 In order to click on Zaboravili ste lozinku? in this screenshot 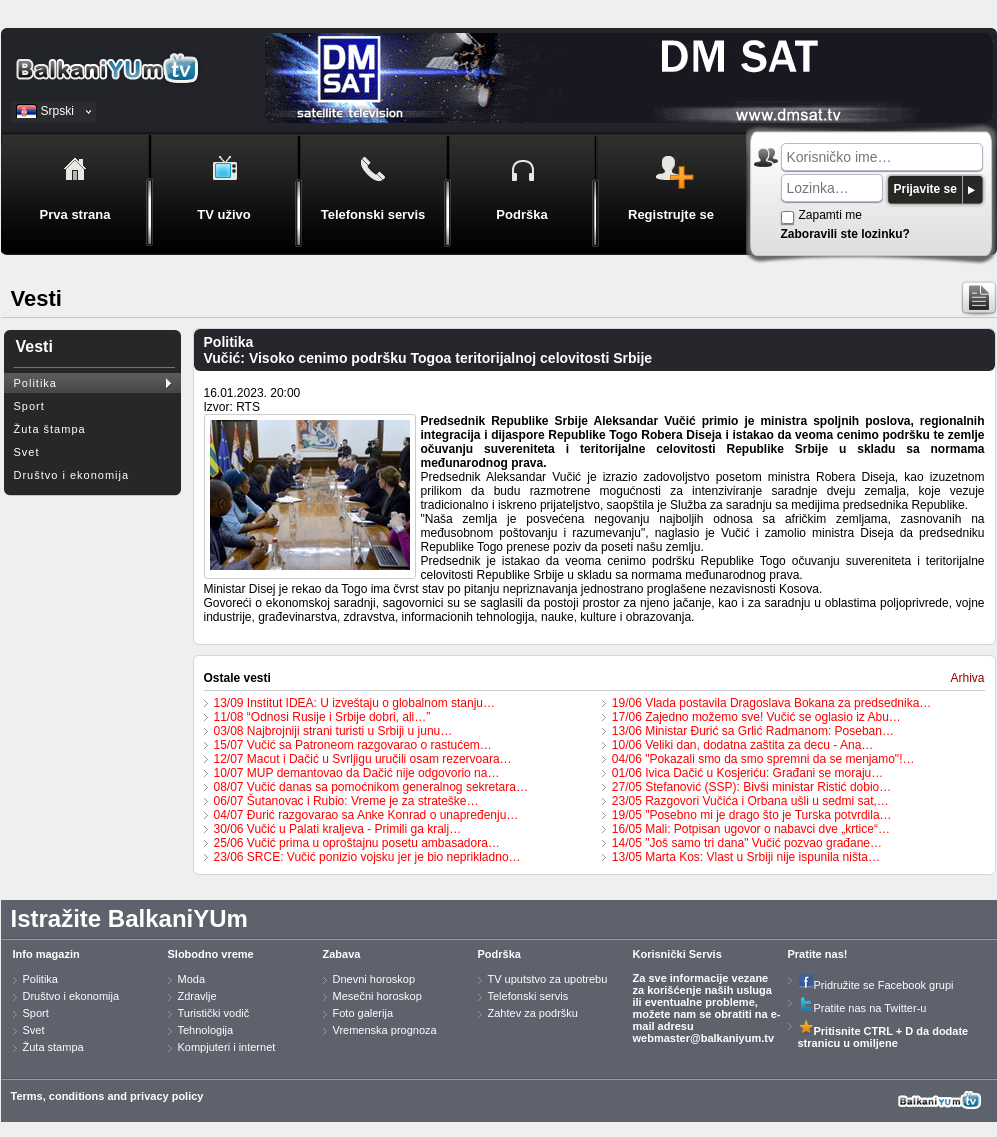, I will do `click(845, 234)`.